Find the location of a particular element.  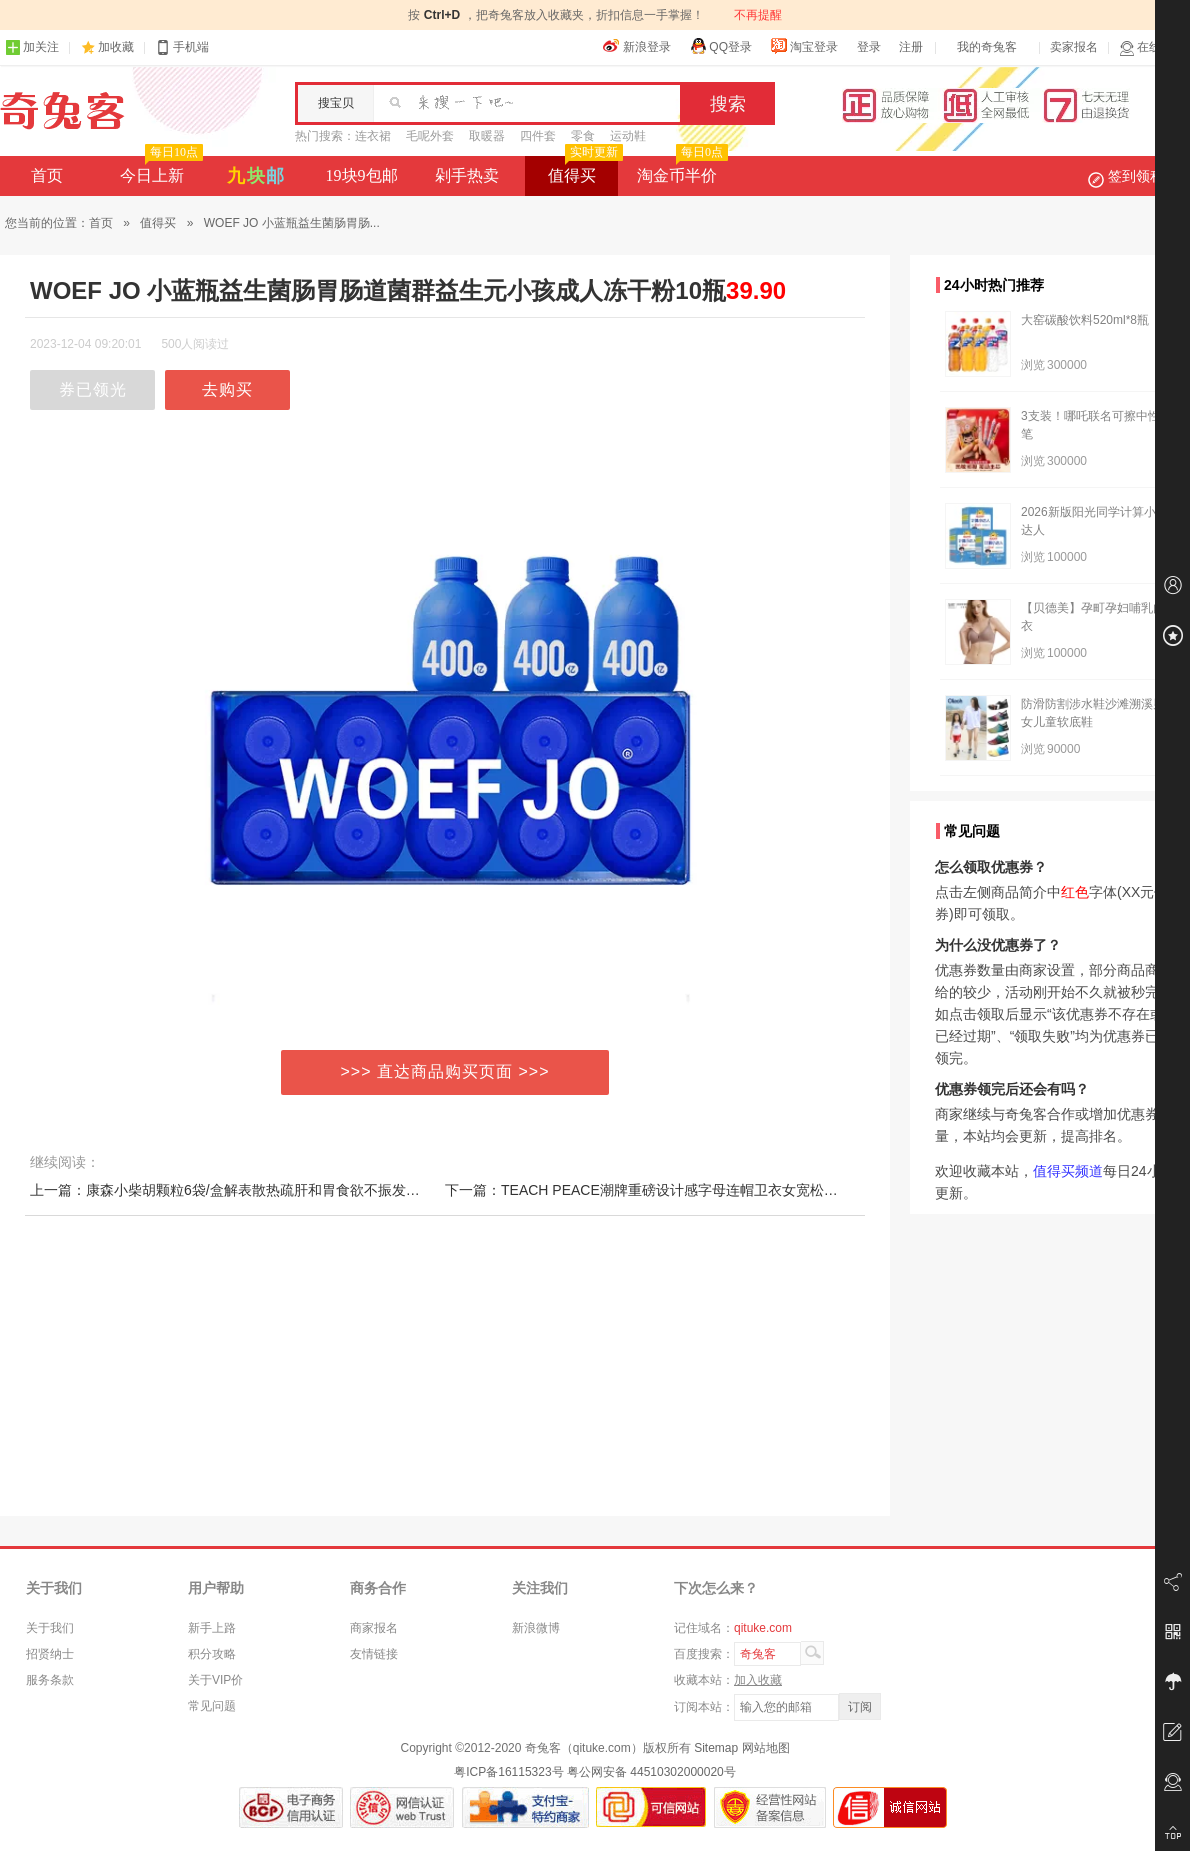

首页 is located at coordinates (47, 175).